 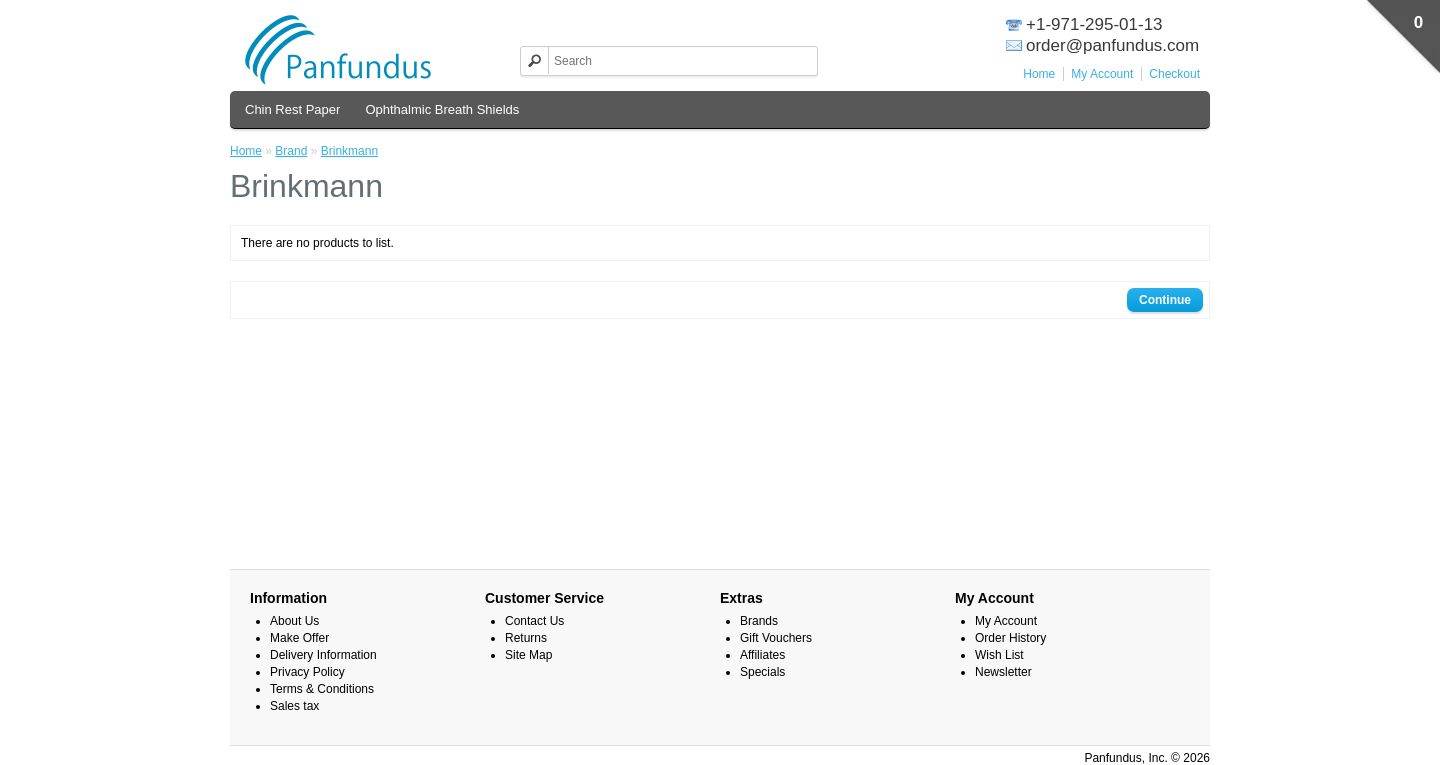 I want to click on Home, so click(x=1039, y=74).